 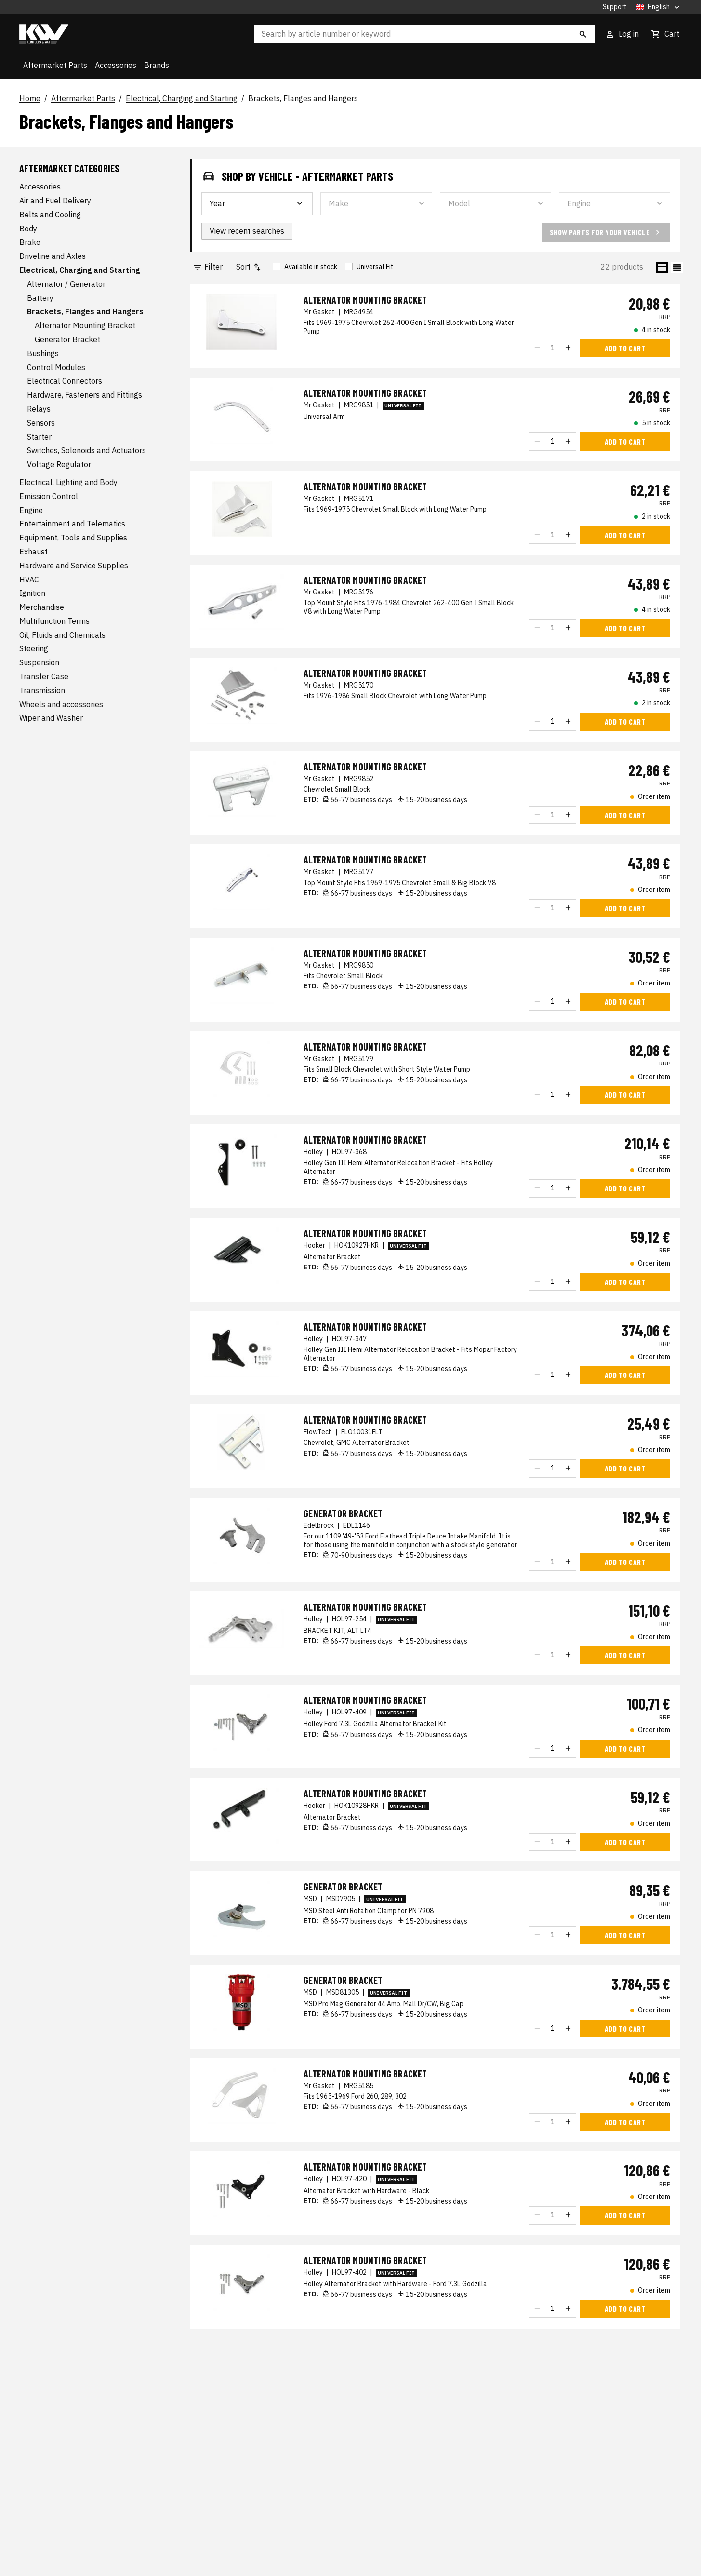 I want to click on Wiper and Washer, so click(x=51, y=718).